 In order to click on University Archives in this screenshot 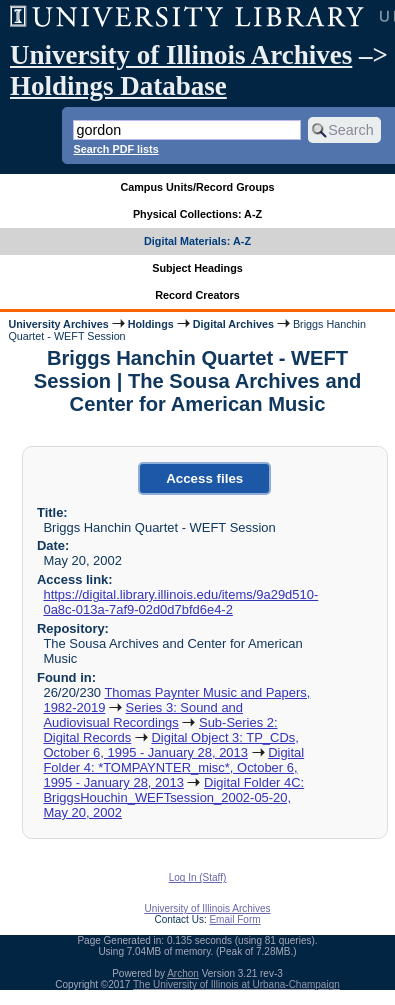, I will do `click(58, 324)`.